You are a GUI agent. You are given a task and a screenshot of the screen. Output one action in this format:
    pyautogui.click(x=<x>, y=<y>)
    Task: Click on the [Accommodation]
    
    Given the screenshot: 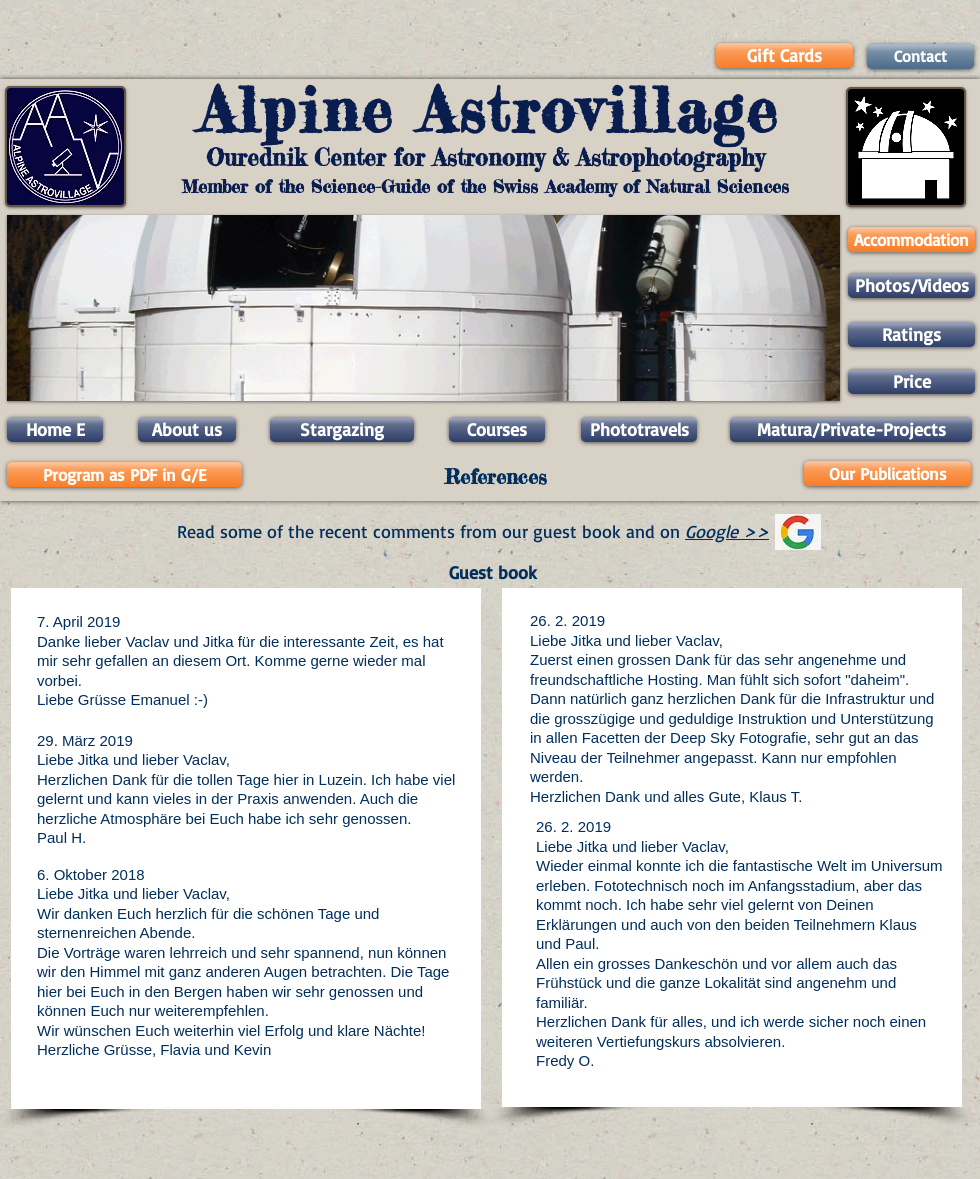 What is the action you would take?
    pyautogui.click(x=911, y=239)
    